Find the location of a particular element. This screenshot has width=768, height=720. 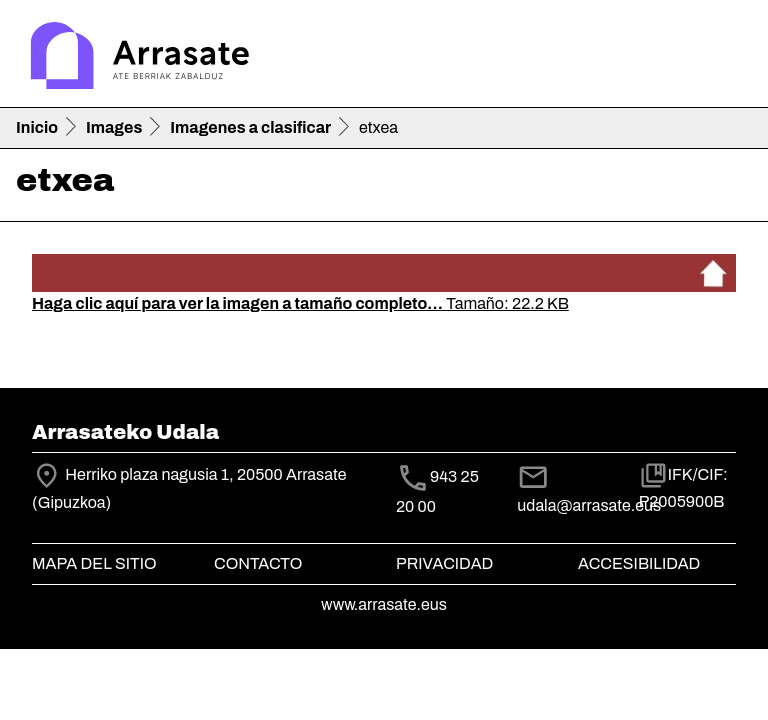

Images is located at coordinates (114, 127).